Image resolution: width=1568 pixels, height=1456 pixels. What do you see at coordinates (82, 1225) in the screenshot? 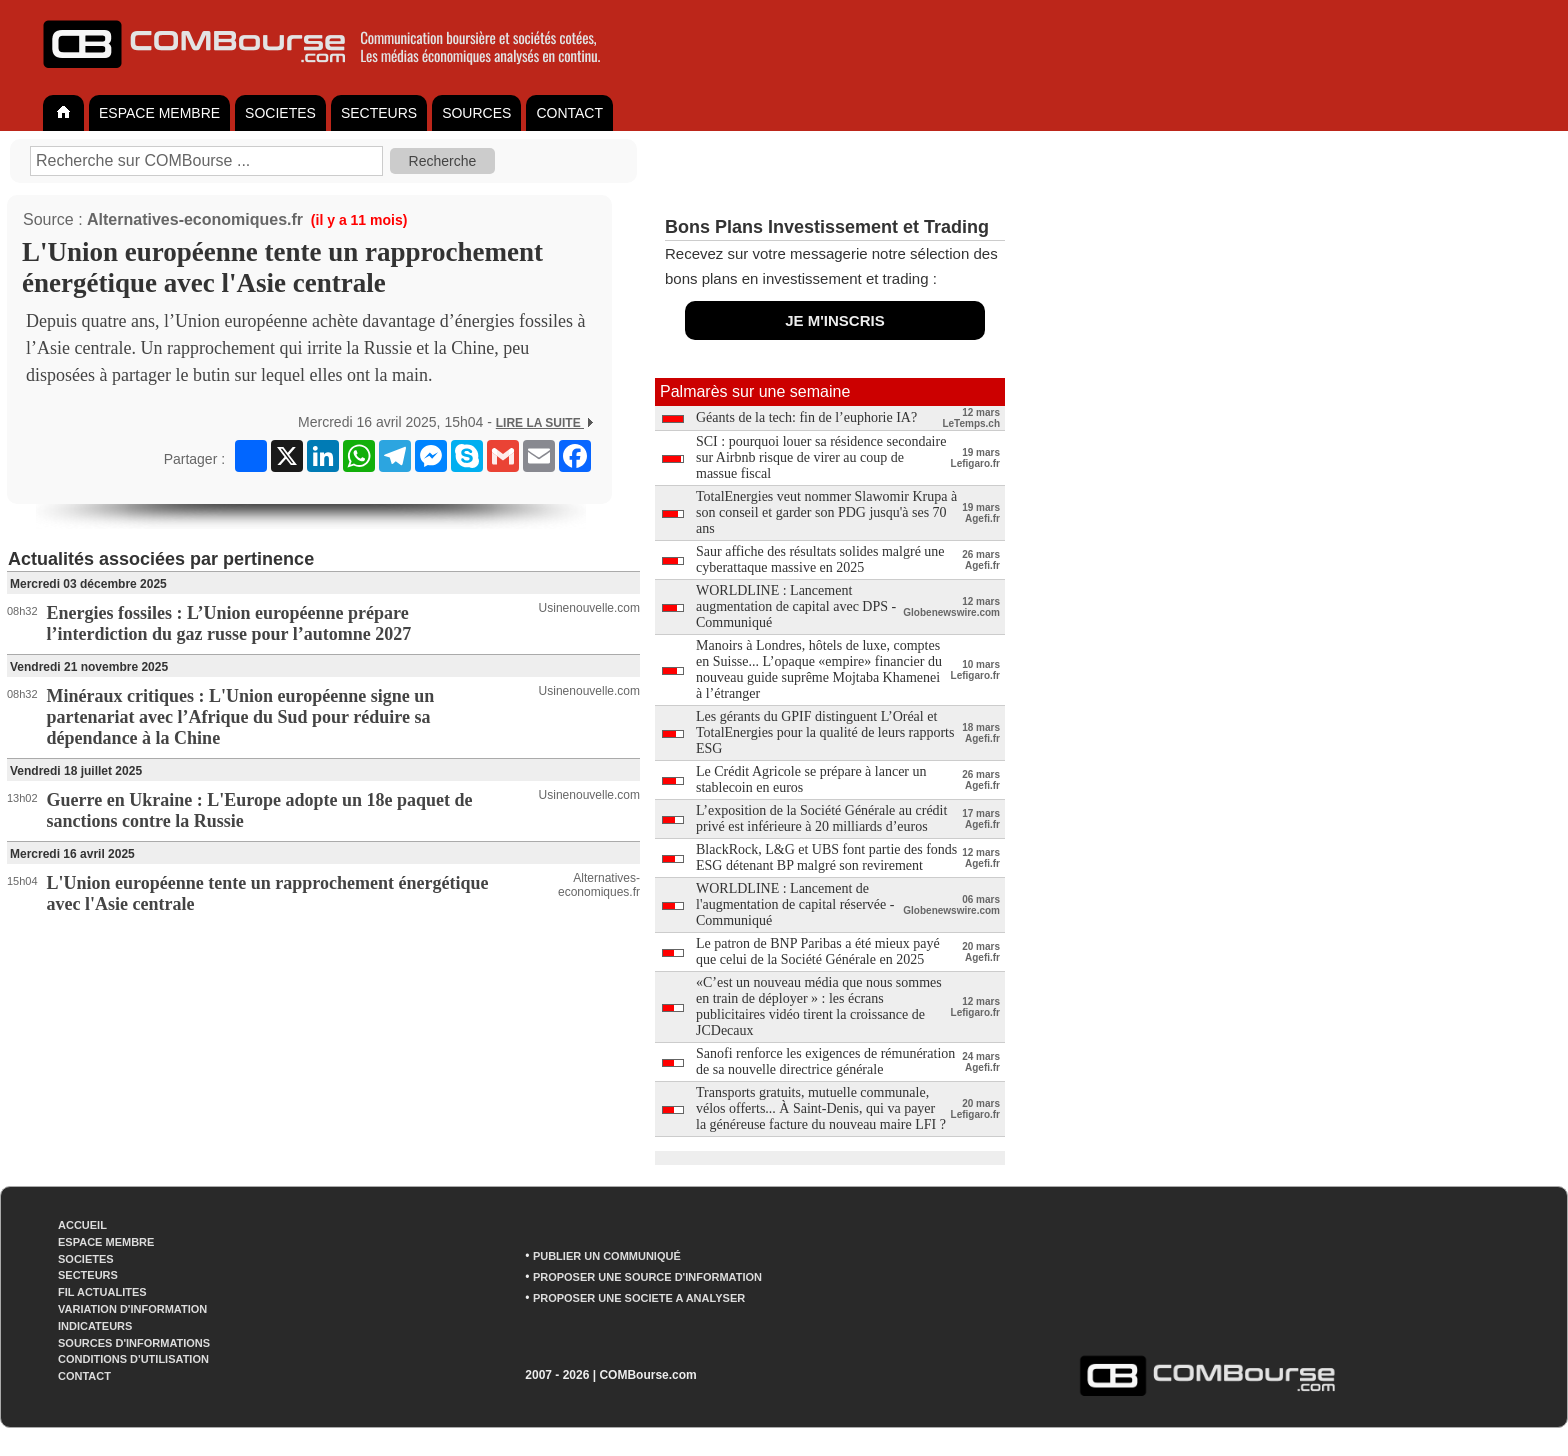
I see `ACCUEIL` at bounding box center [82, 1225].